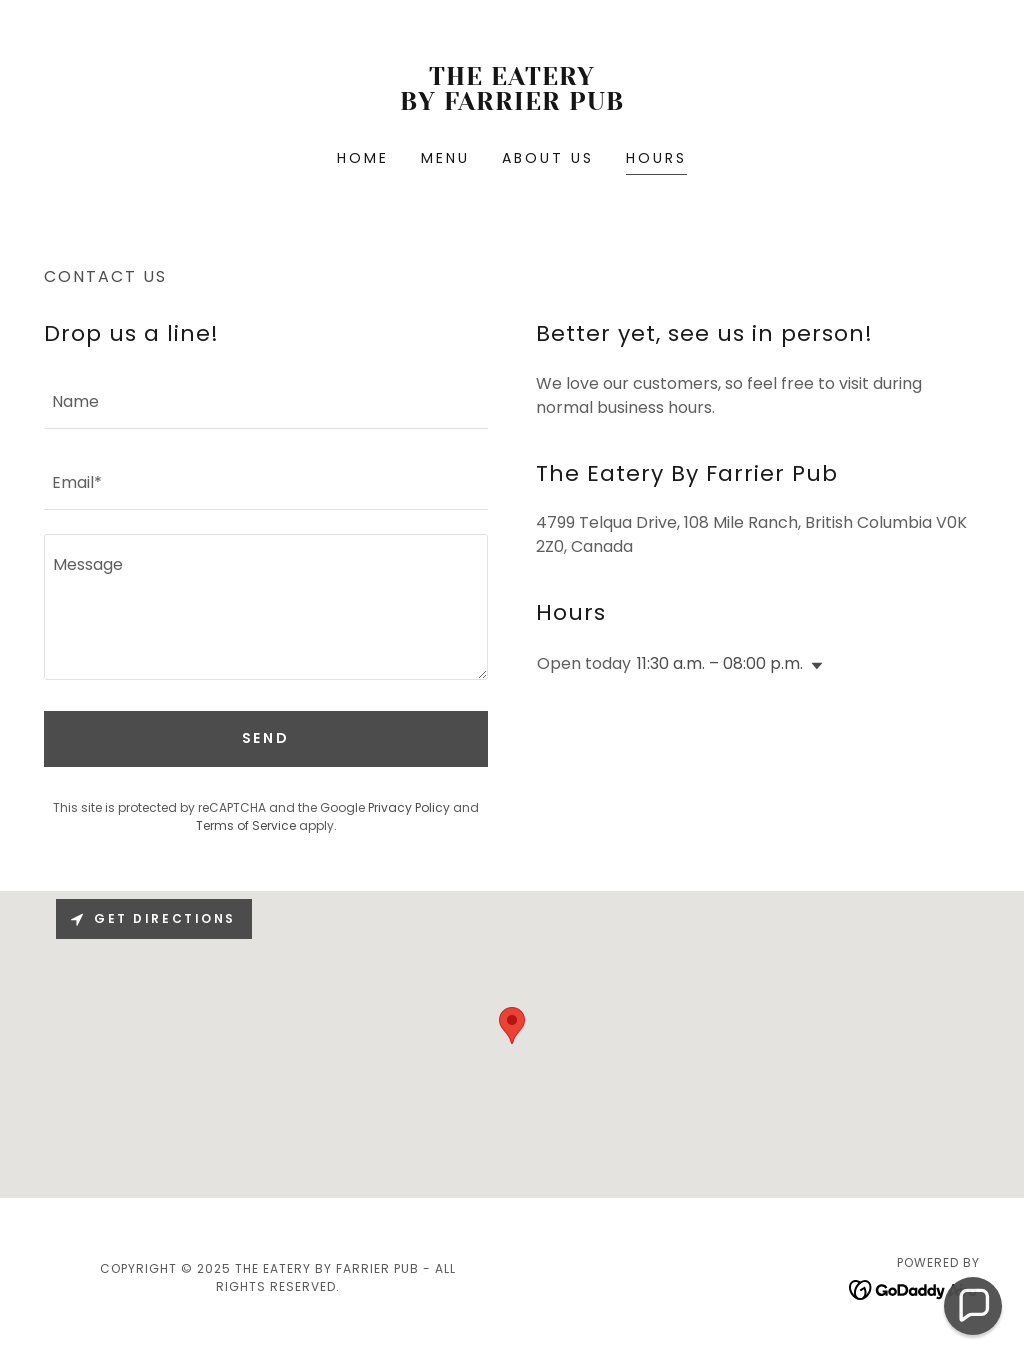  I want to click on Privacy Policy [link], so click(409, 807).